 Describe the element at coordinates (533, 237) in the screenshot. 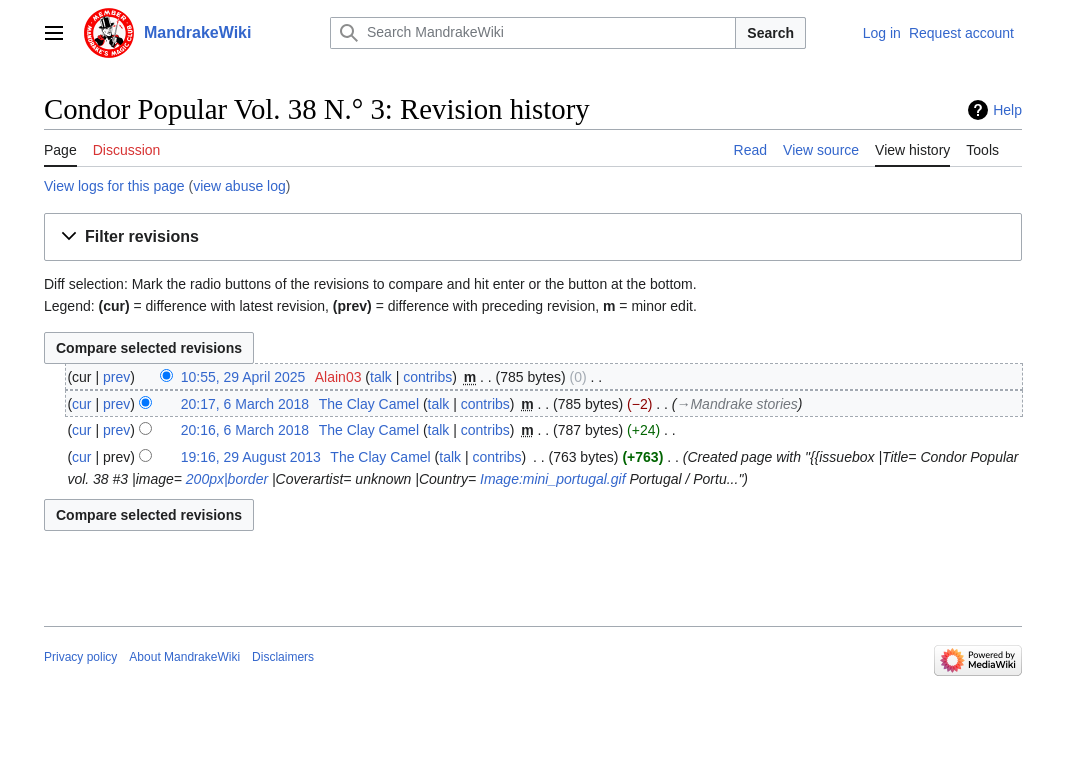

I see `[button]` at that location.